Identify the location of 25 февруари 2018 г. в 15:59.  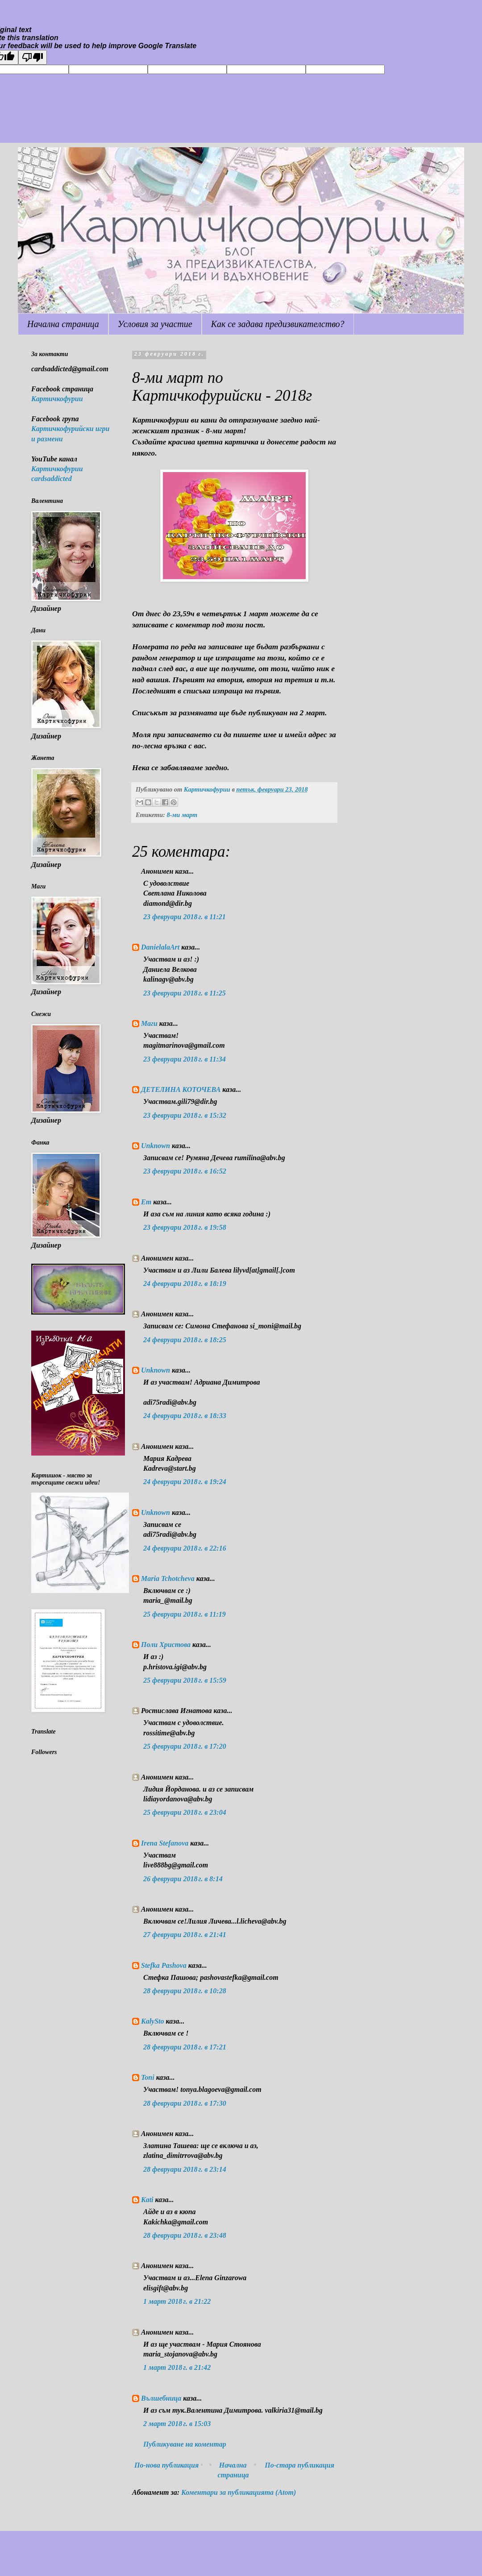
(184, 1680).